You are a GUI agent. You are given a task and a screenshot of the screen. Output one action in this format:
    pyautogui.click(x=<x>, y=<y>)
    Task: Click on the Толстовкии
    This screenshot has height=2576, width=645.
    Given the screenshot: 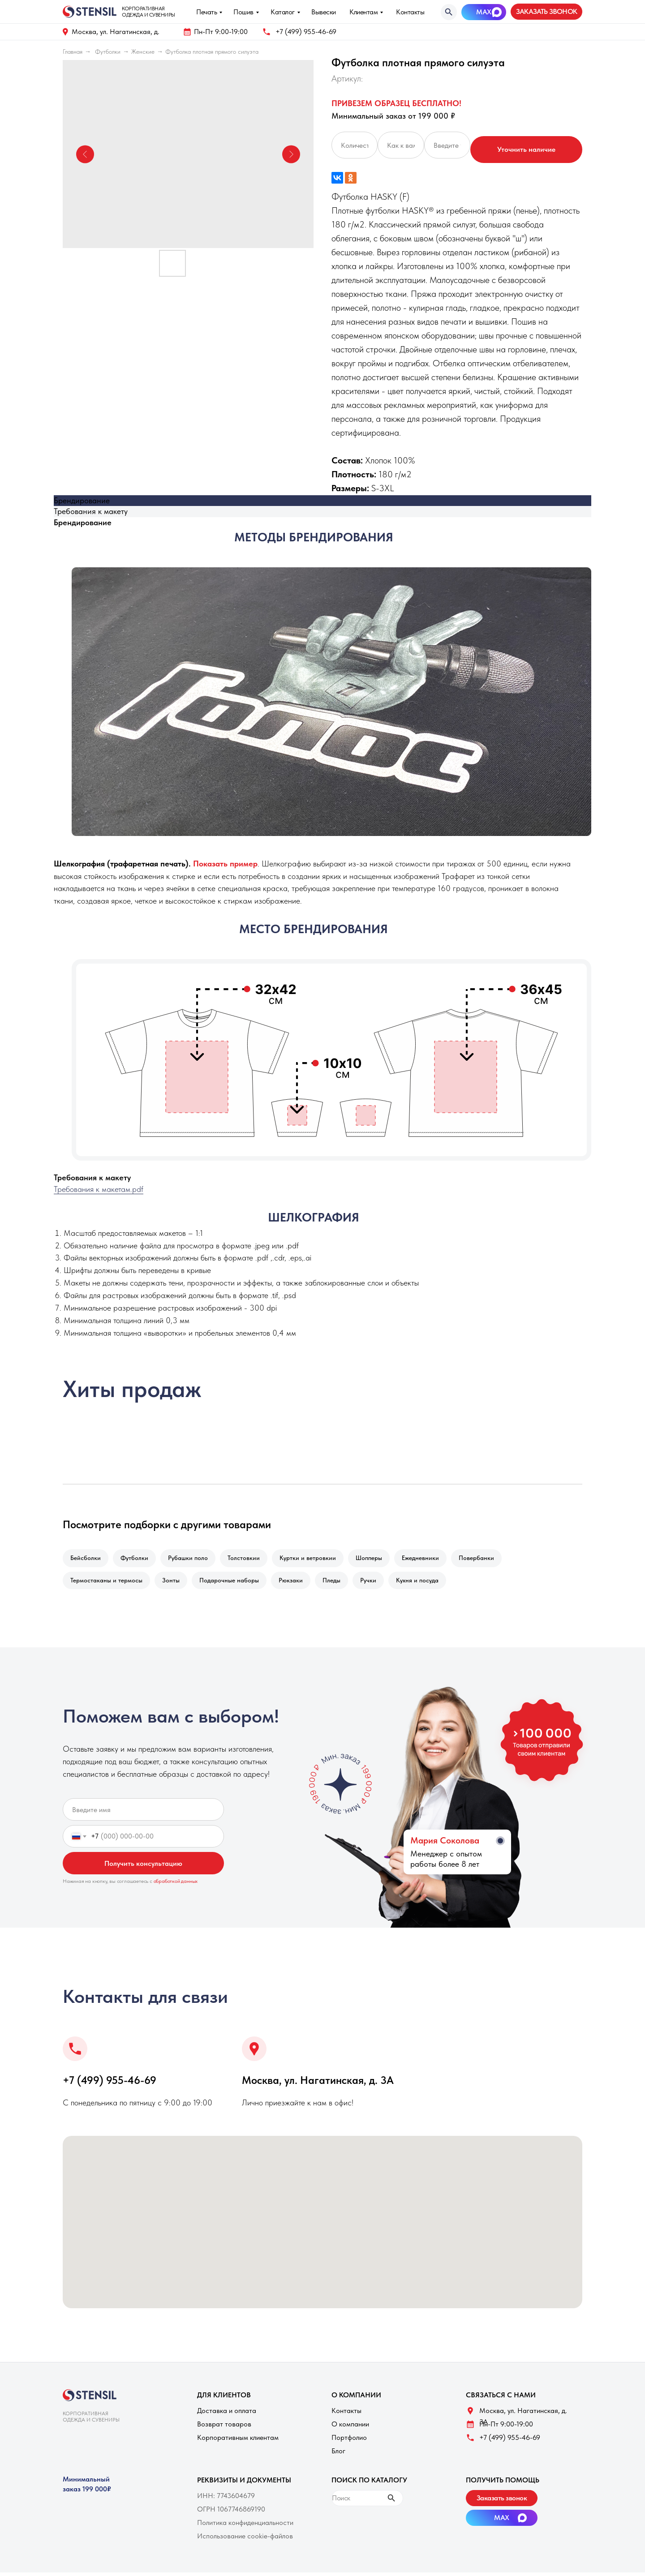 What is the action you would take?
    pyautogui.click(x=250, y=1558)
    